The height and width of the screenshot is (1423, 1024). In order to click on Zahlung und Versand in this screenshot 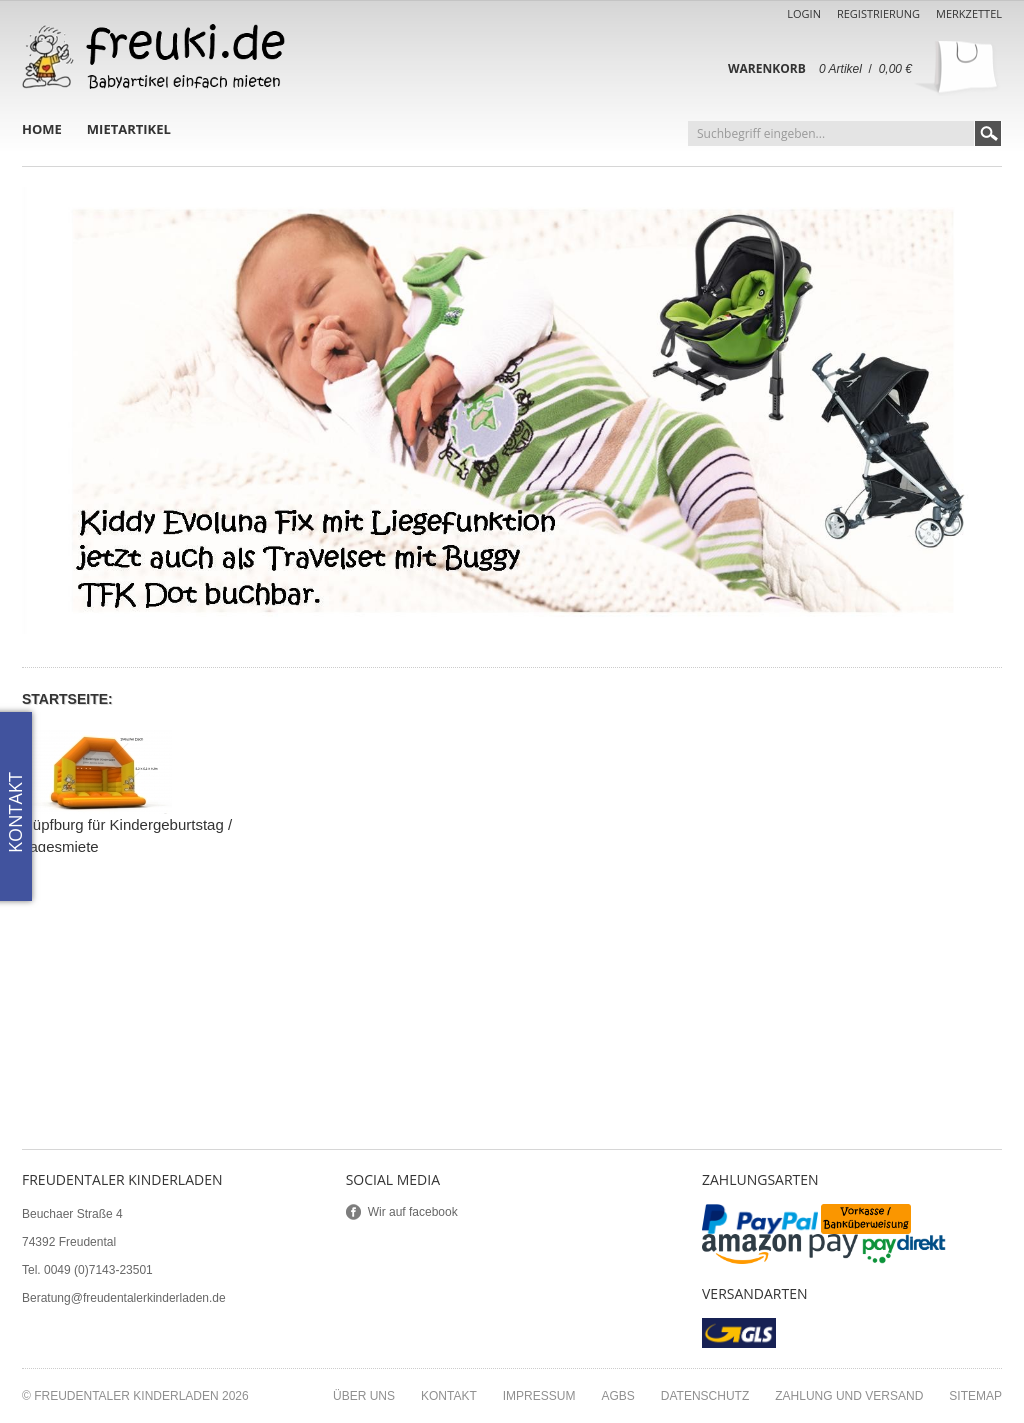, I will do `click(849, 1396)`.